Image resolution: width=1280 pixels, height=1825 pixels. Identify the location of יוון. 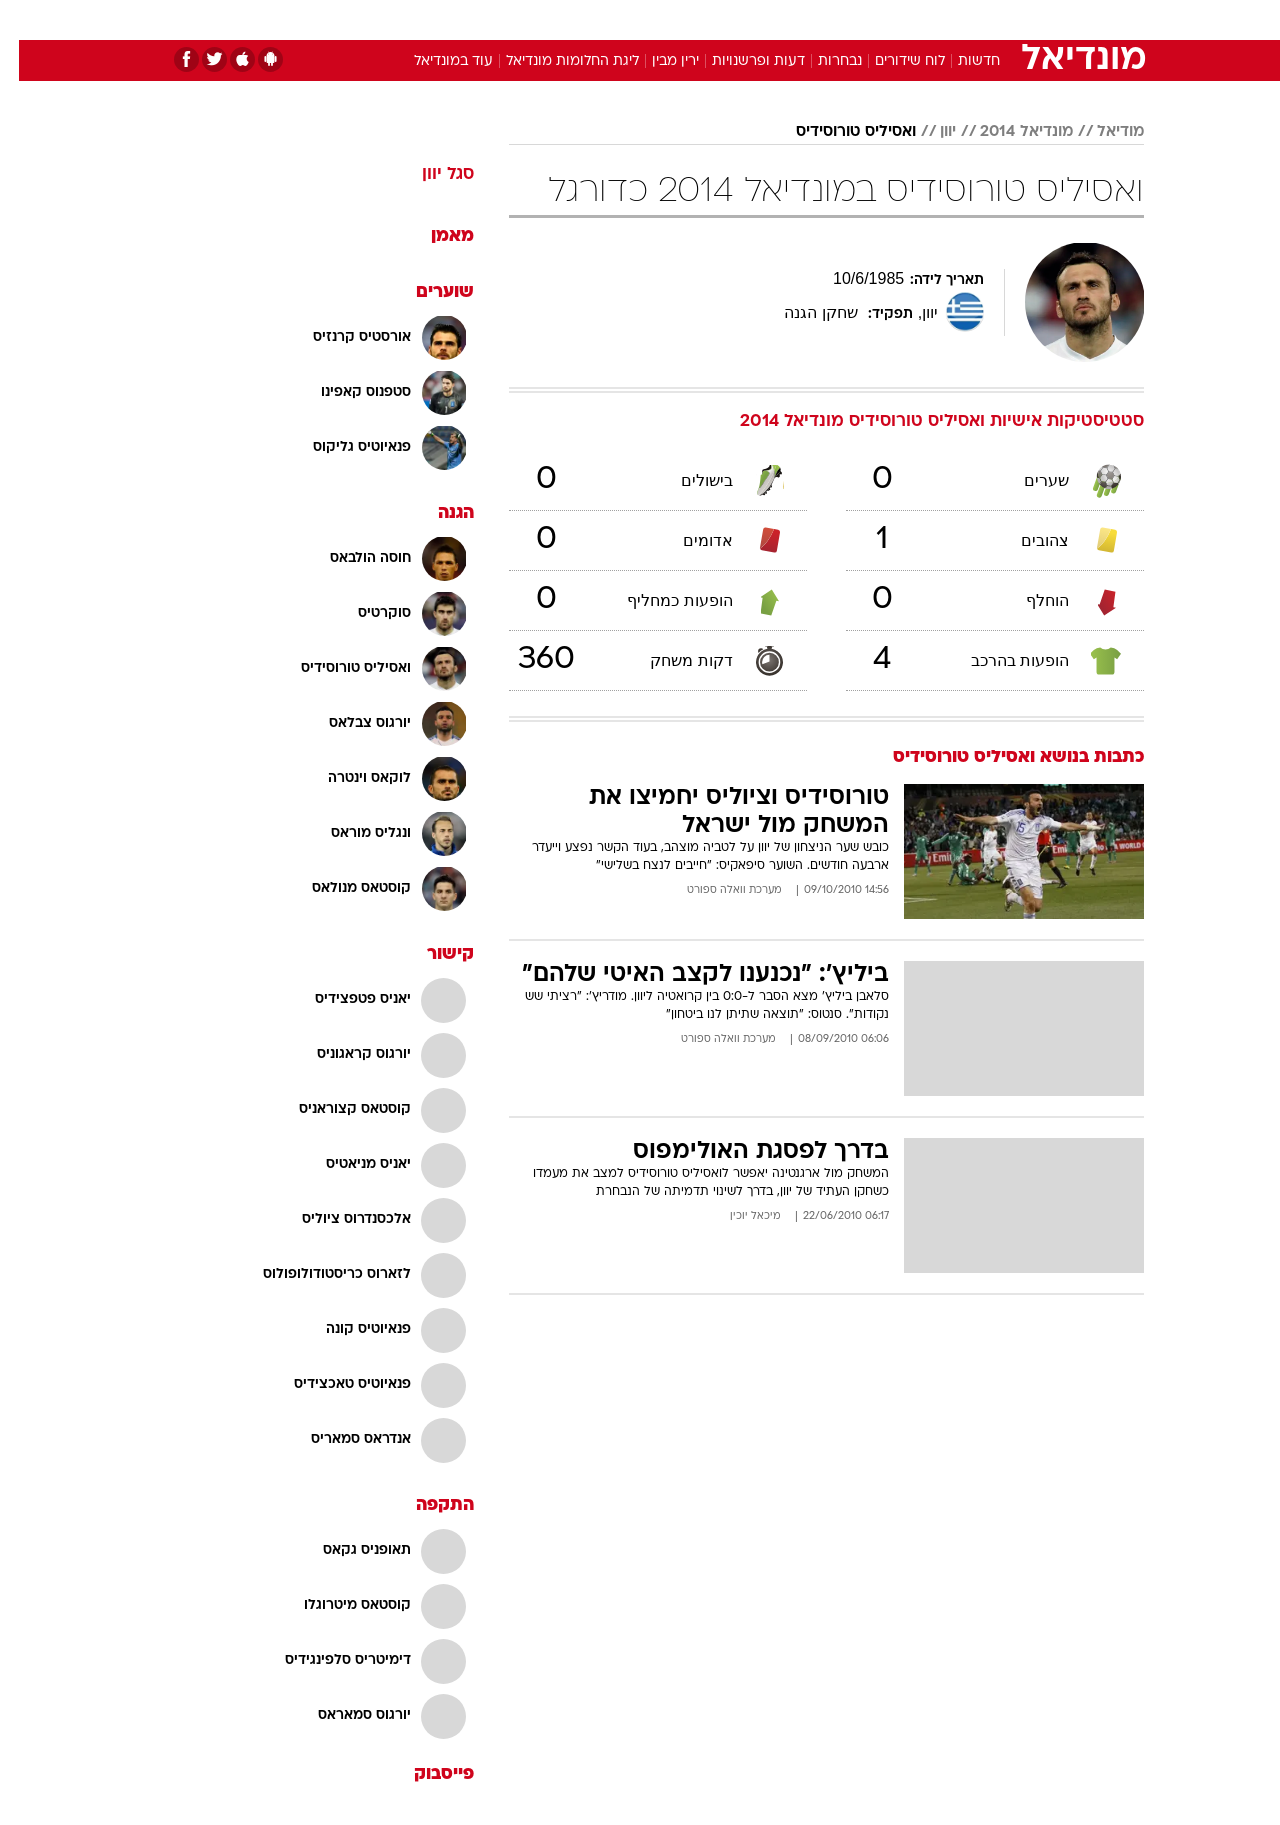
(929, 132).